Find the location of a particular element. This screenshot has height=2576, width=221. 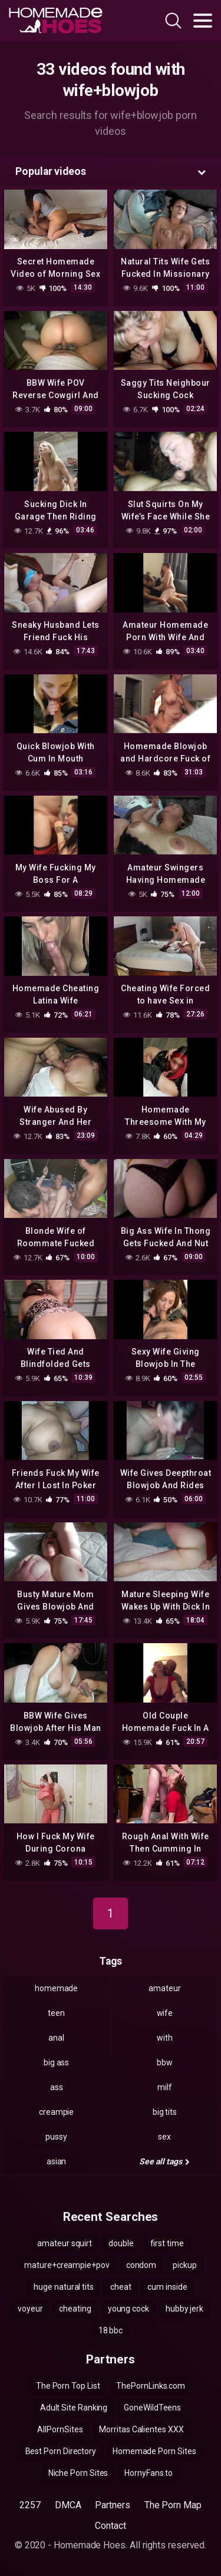

cum inside is located at coordinates (167, 2287).